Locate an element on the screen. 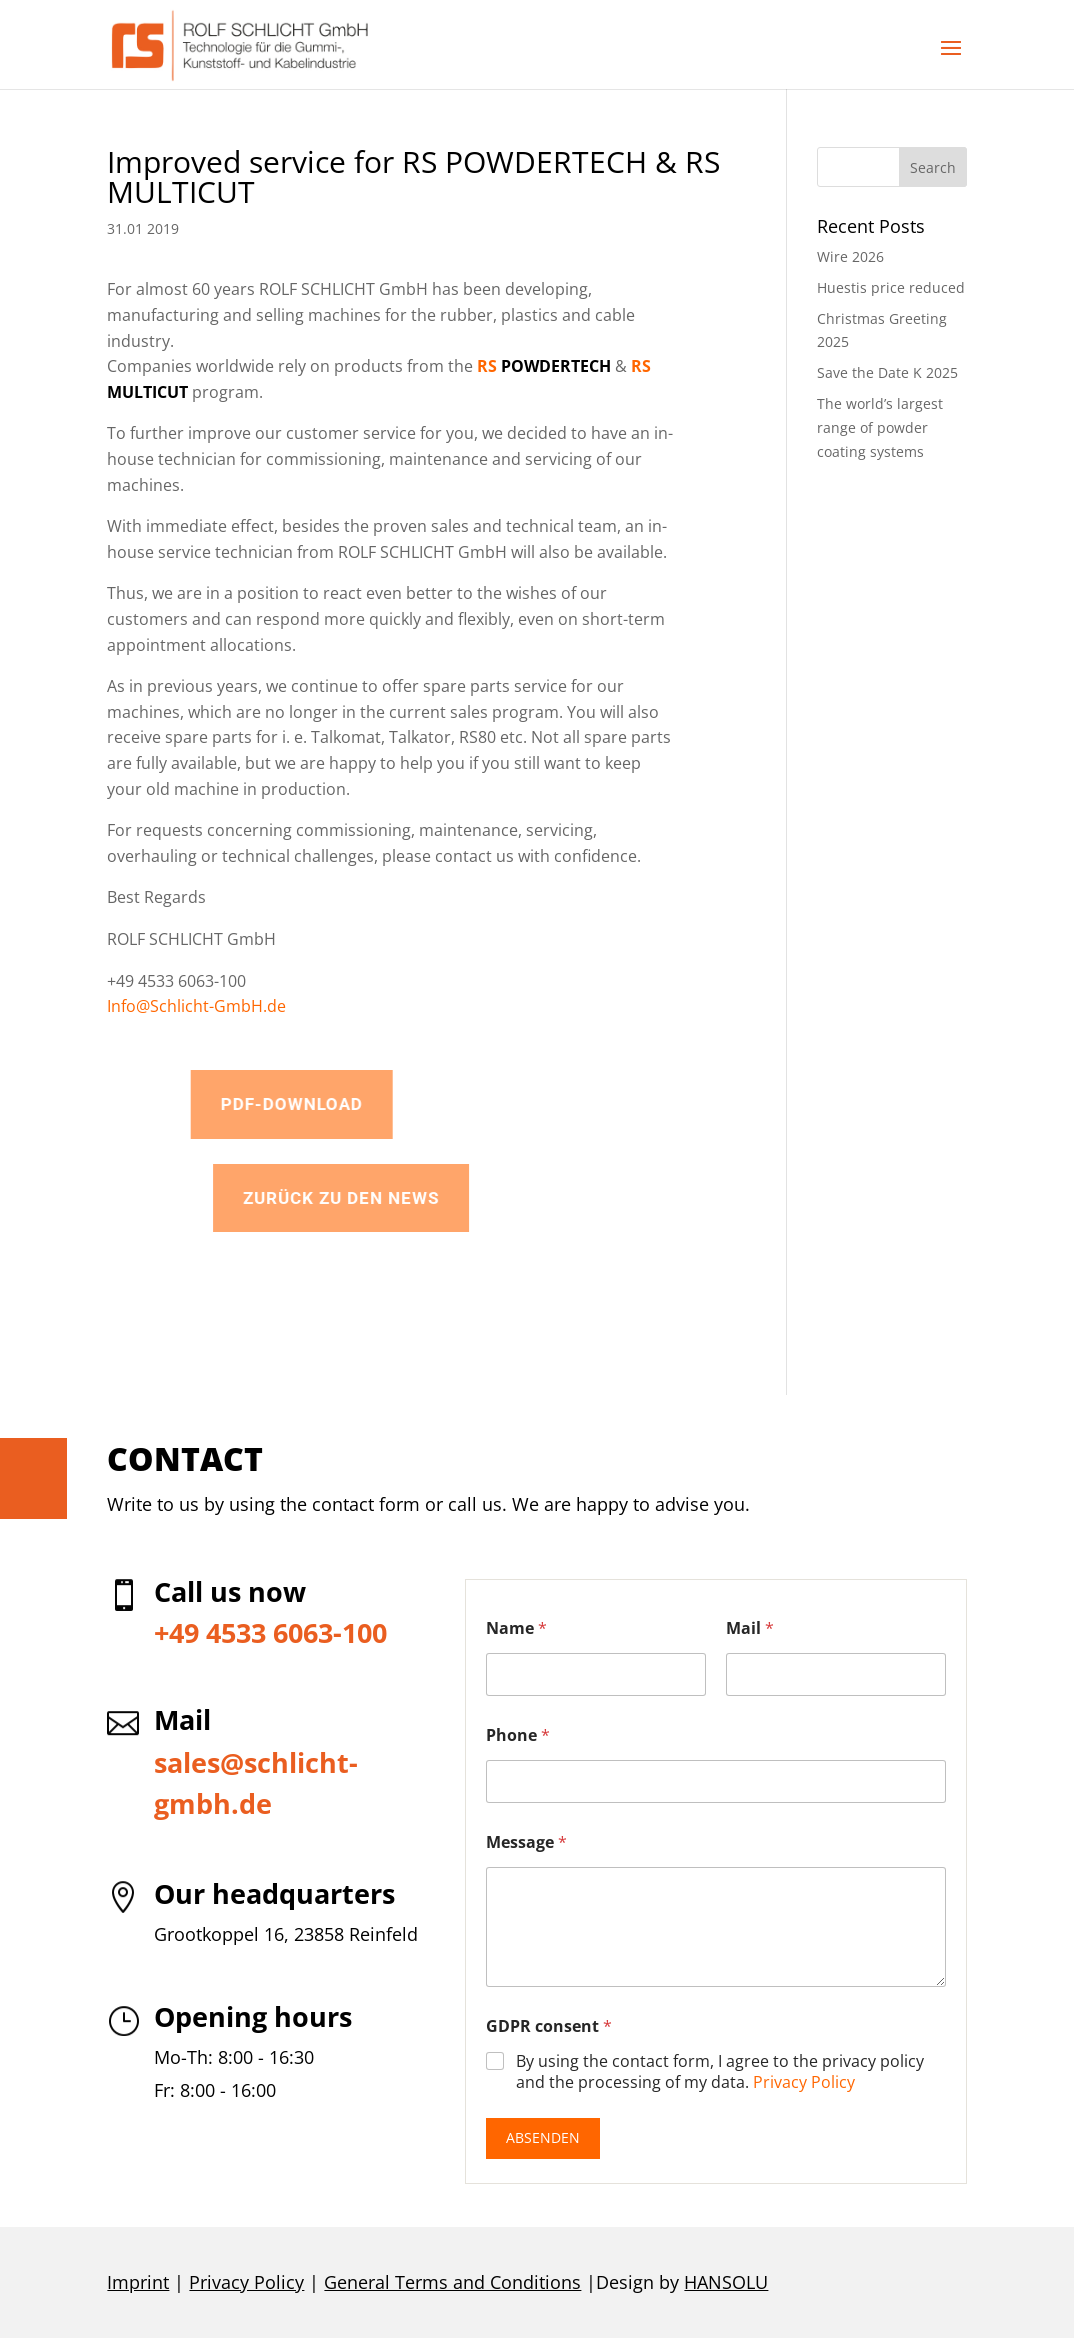  Wire 2026 is located at coordinates (850, 256).